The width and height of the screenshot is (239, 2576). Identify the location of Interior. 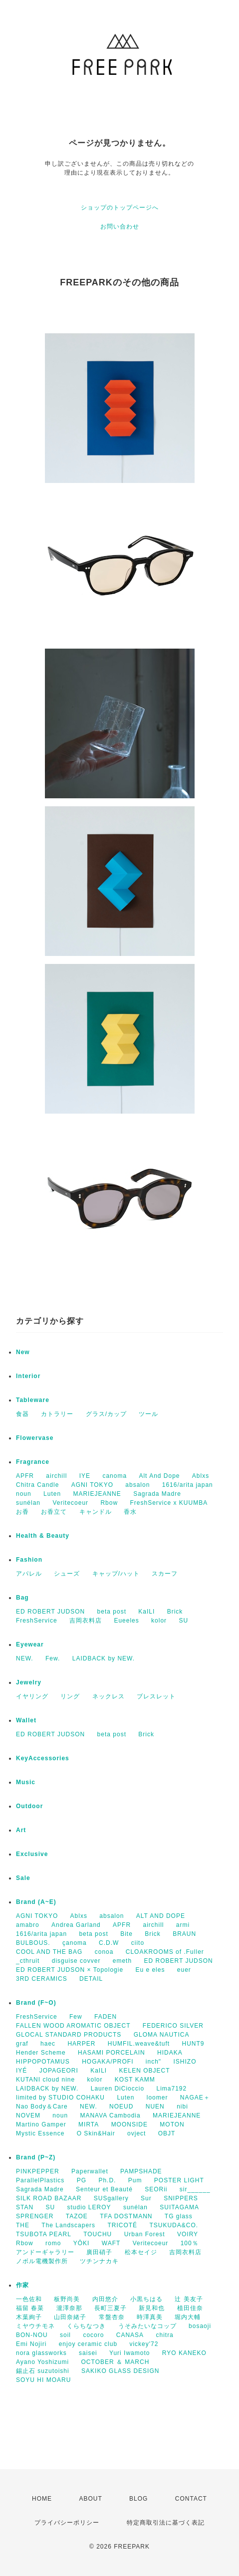
(28, 1376).